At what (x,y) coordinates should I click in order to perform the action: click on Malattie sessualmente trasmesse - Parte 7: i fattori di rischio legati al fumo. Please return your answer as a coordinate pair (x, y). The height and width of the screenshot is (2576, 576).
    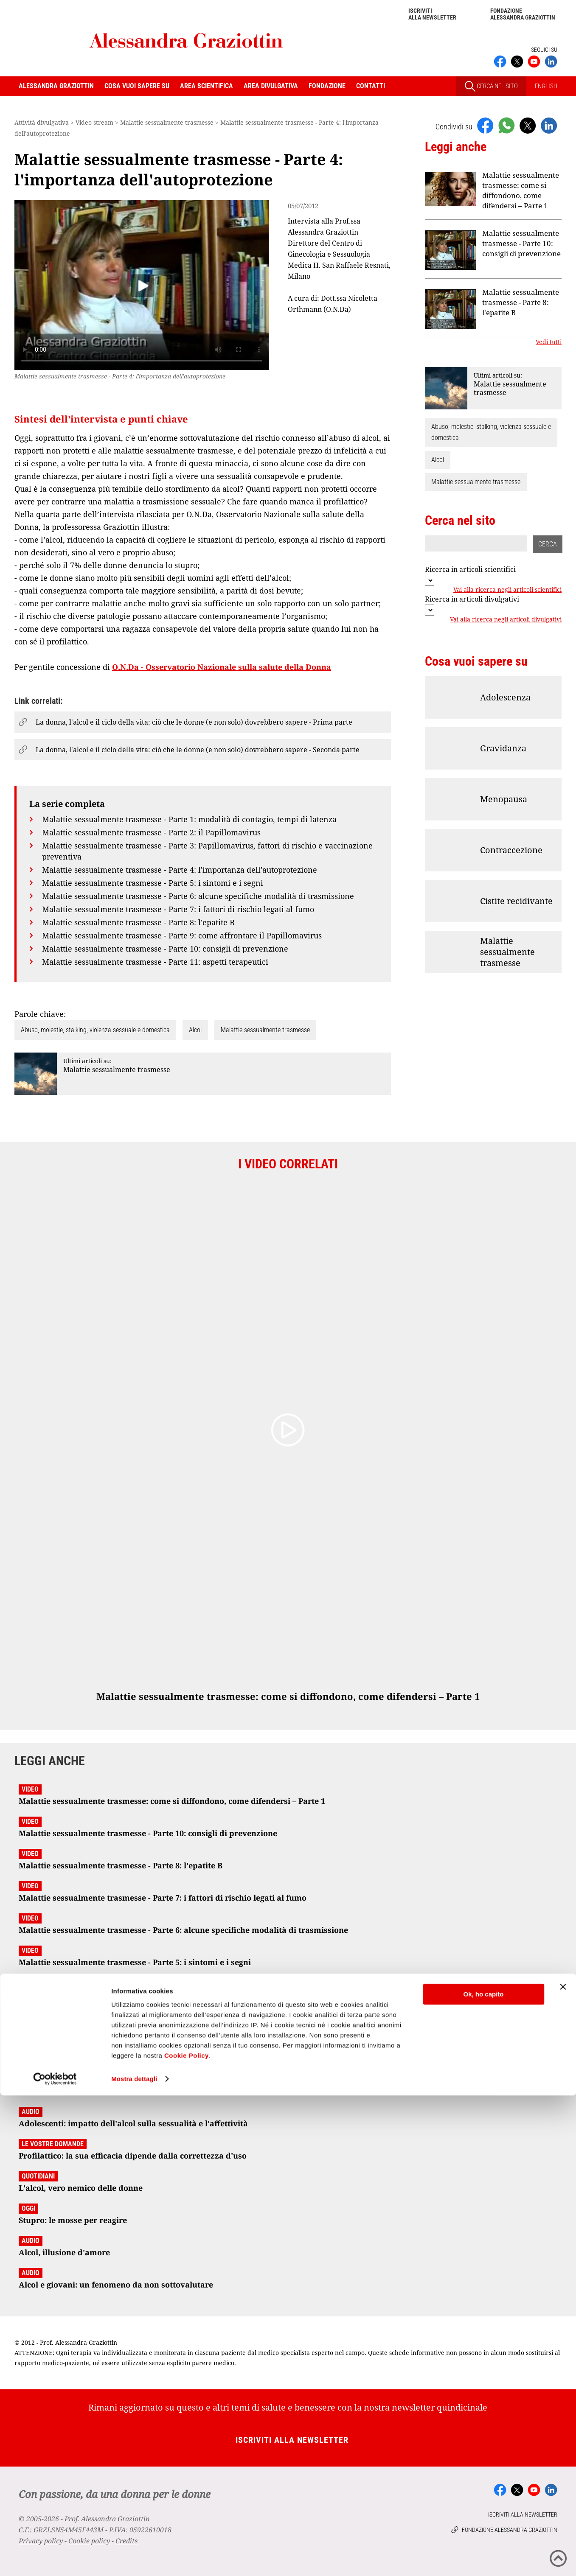
    Looking at the image, I should click on (178, 909).